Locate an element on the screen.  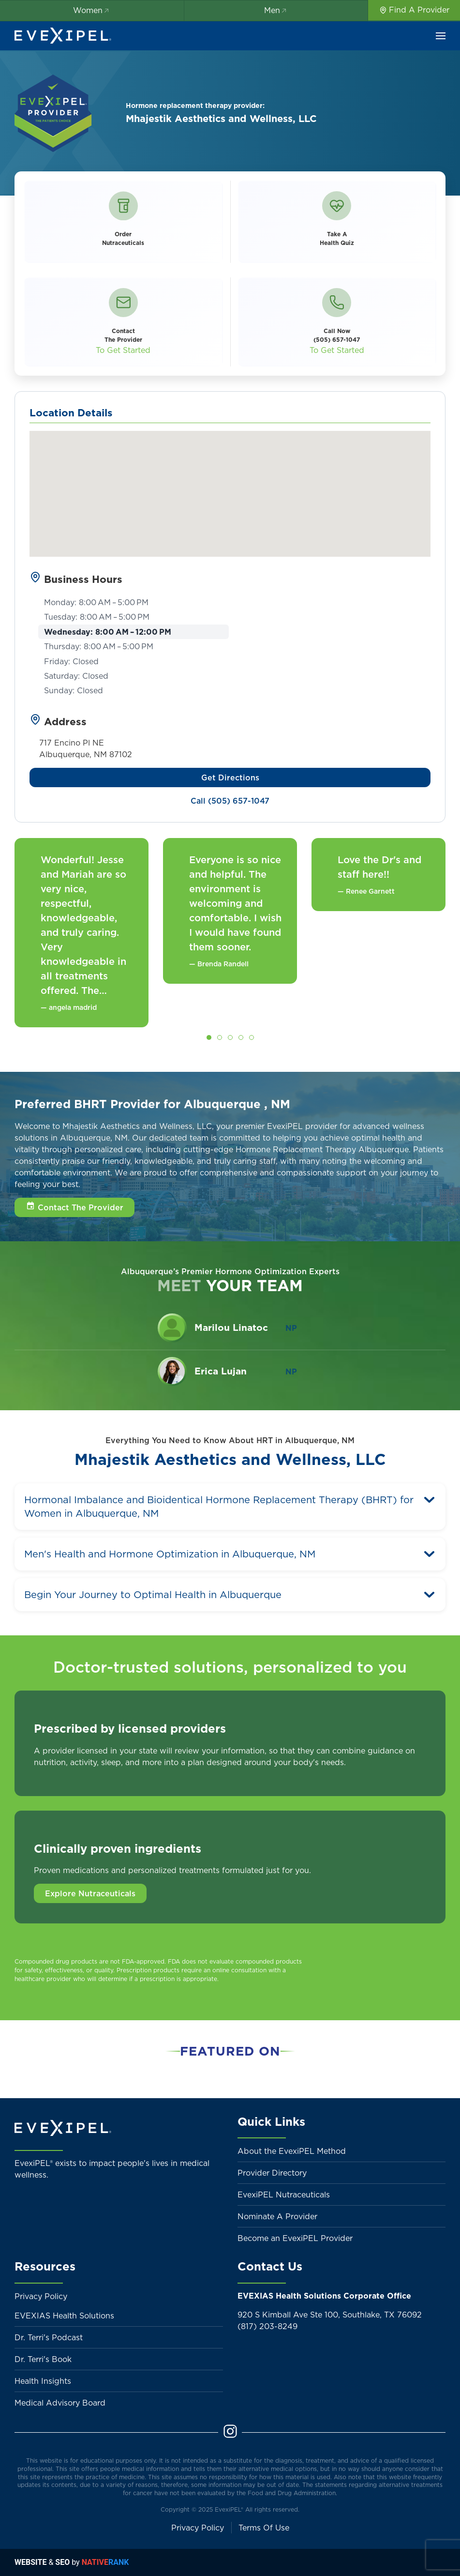
Privacy Policy is located at coordinates (41, 2296).